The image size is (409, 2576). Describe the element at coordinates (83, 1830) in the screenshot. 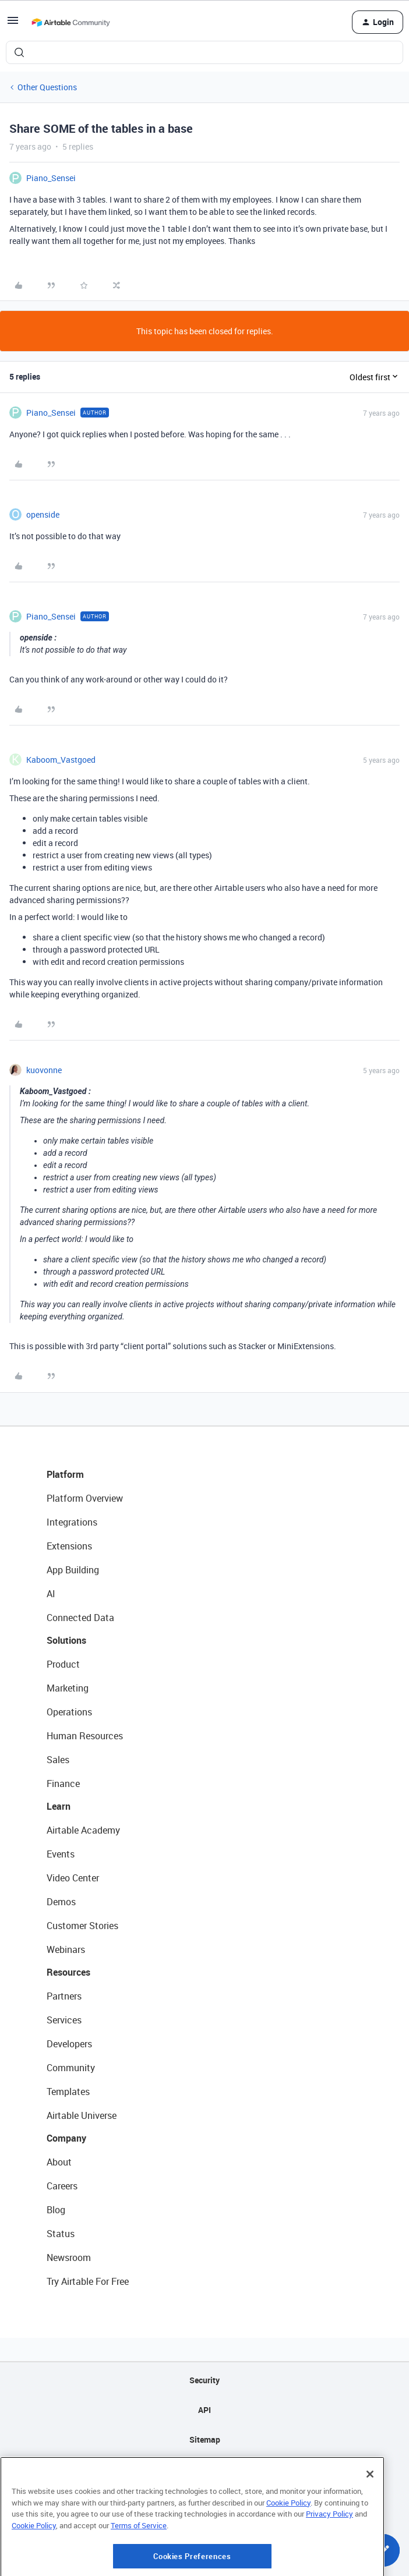

I see `Airtable Academy` at that location.